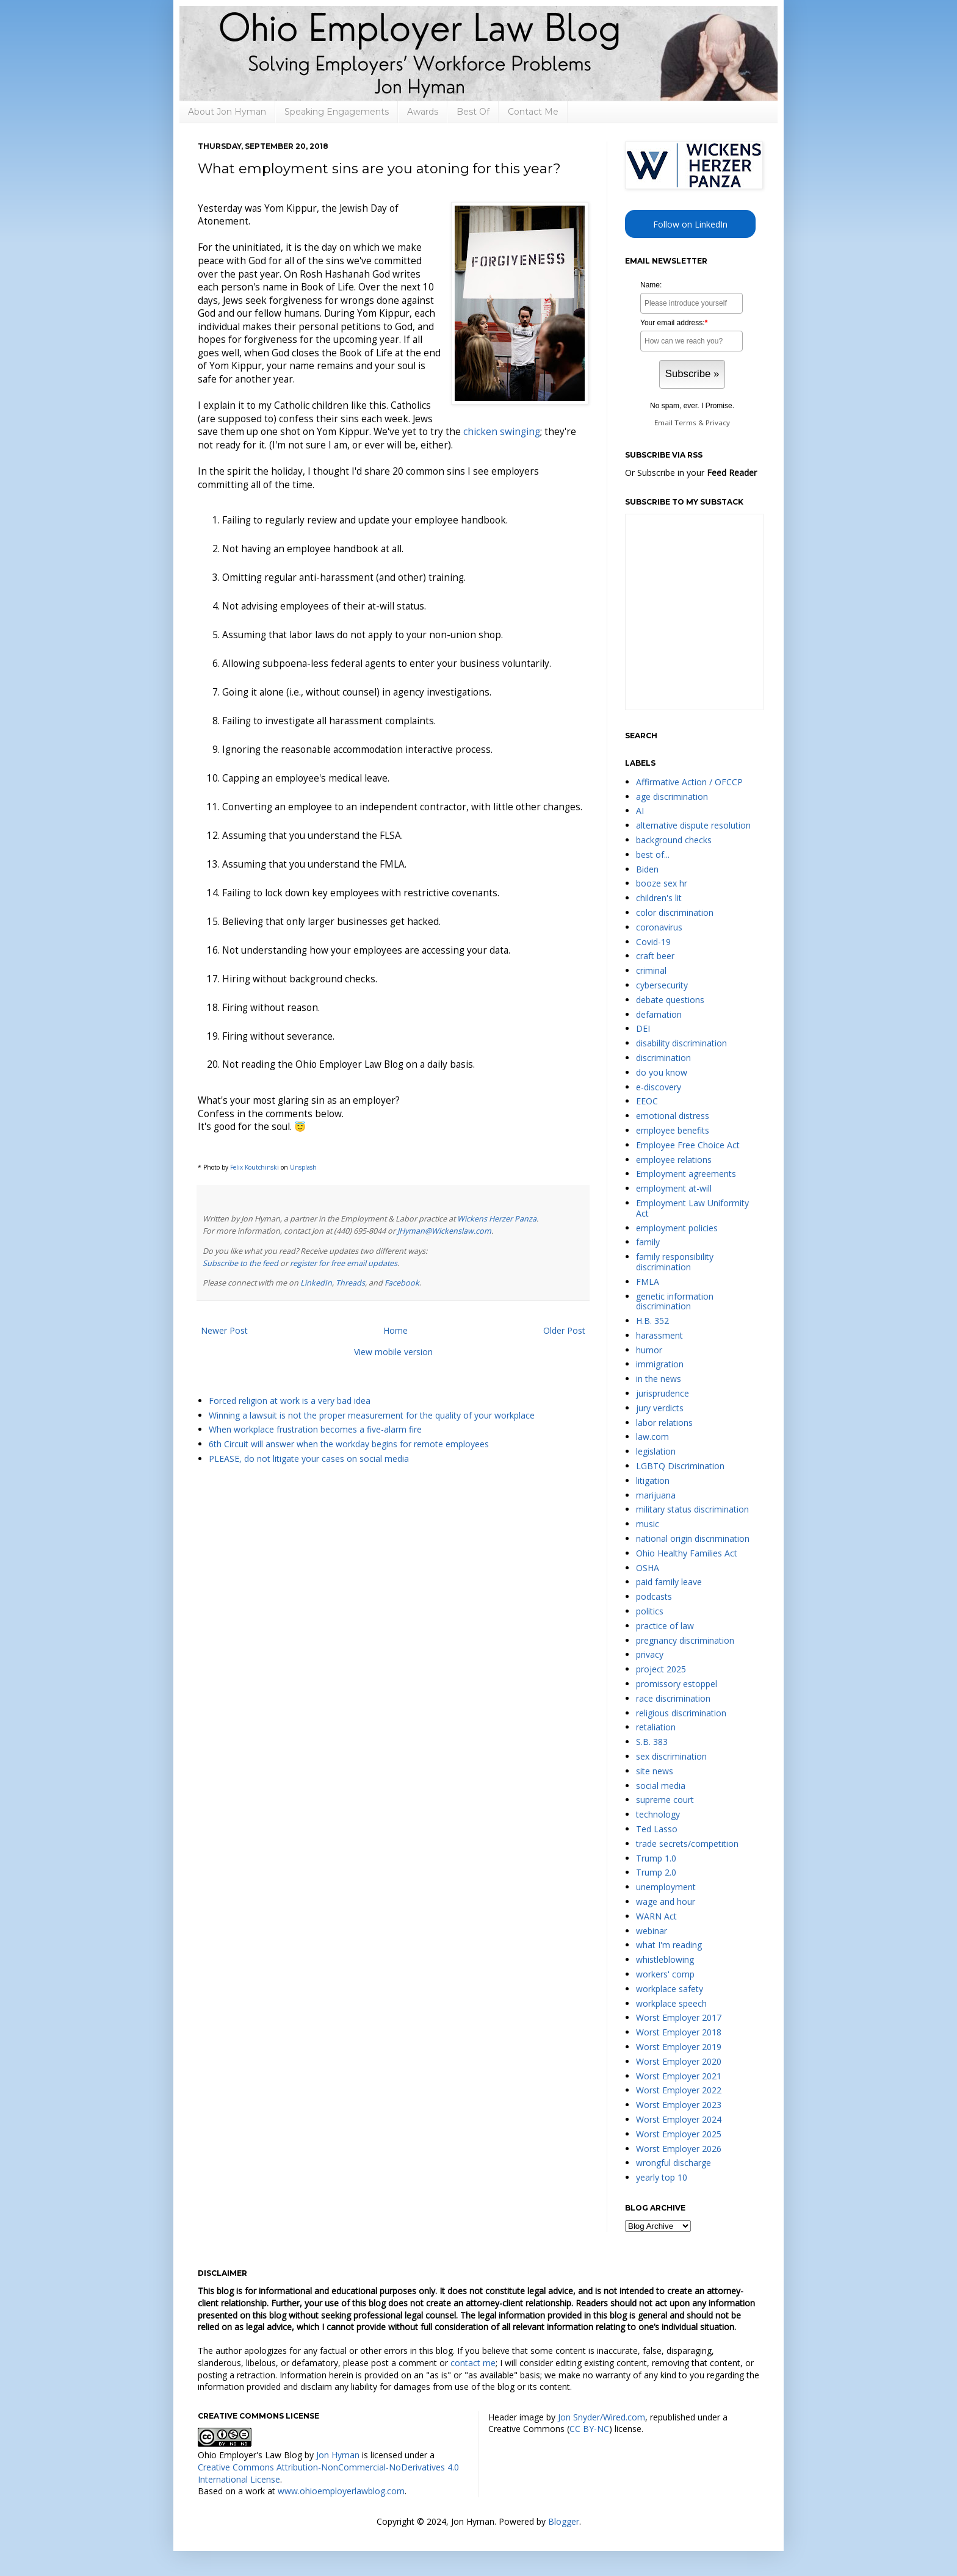 The height and width of the screenshot is (2576, 957). I want to click on privacy, so click(649, 1654).